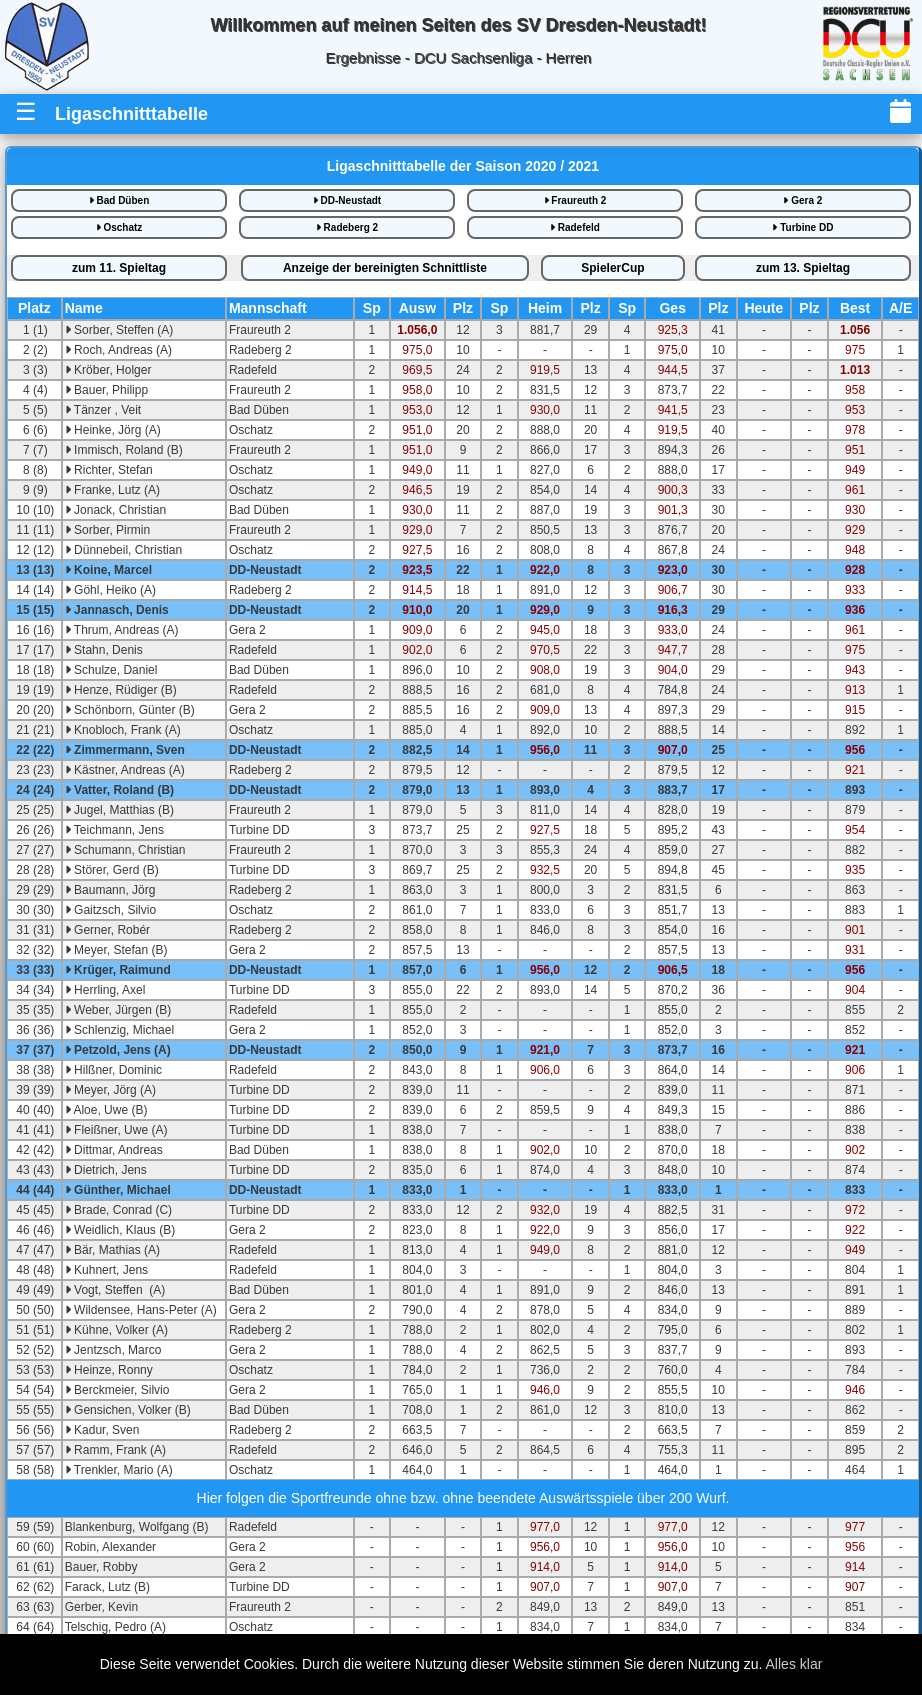 The width and height of the screenshot is (922, 1695). I want to click on Jonack, Christian, so click(115, 510).